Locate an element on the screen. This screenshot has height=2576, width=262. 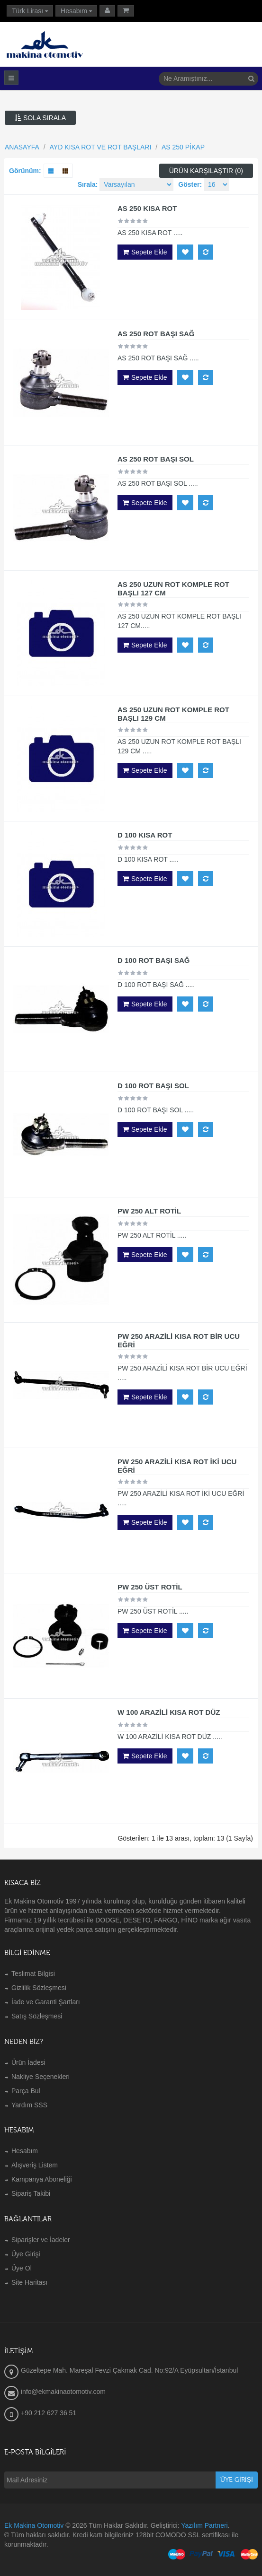
AS 250 ROT BAŞI SAĞ is located at coordinates (156, 334).